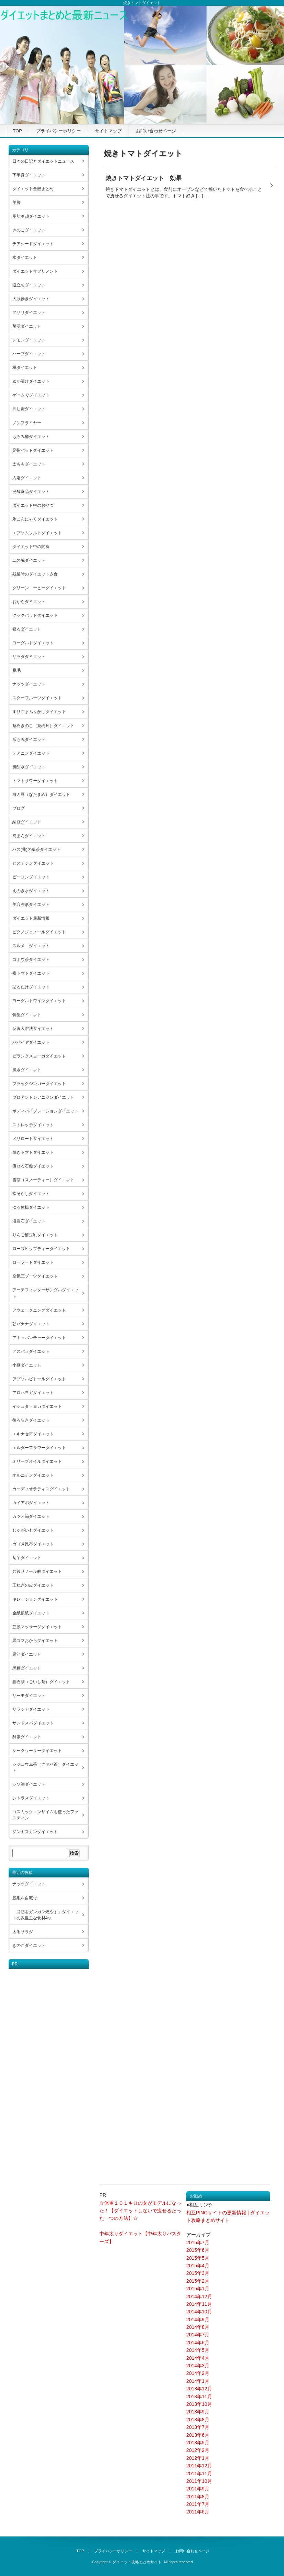 Image resolution: width=284 pixels, height=2576 pixels. What do you see at coordinates (197, 2358) in the screenshot?
I see `2014年4月` at bounding box center [197, 2358].